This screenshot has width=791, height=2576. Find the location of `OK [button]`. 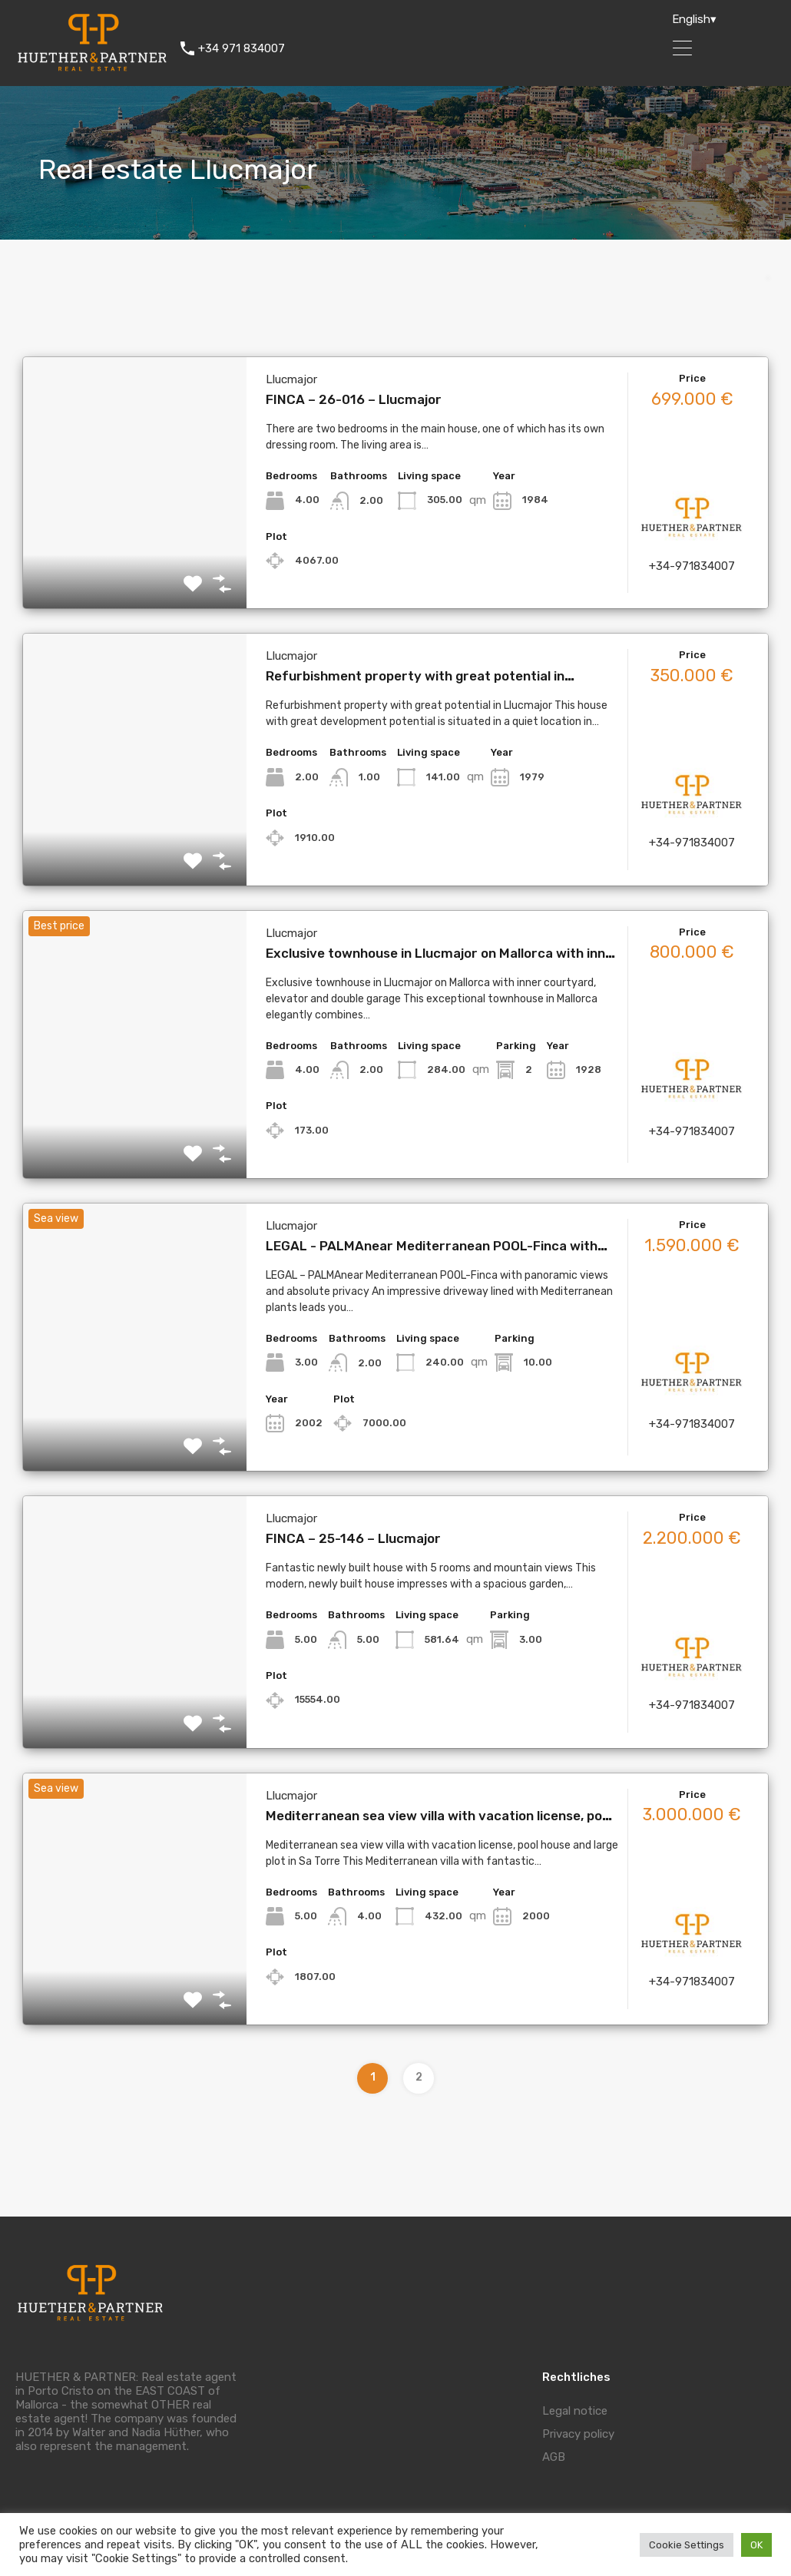

OK [button] is located at coordinates (756, 2545).